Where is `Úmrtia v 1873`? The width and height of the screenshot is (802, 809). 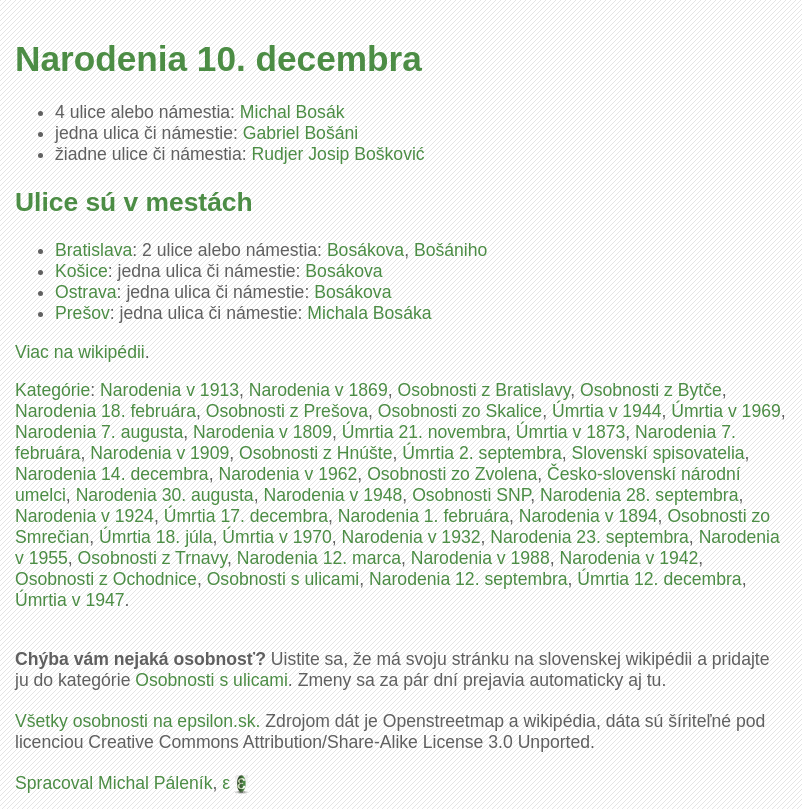 Úmrtia v 1873 is located at coordinates (571, 432).